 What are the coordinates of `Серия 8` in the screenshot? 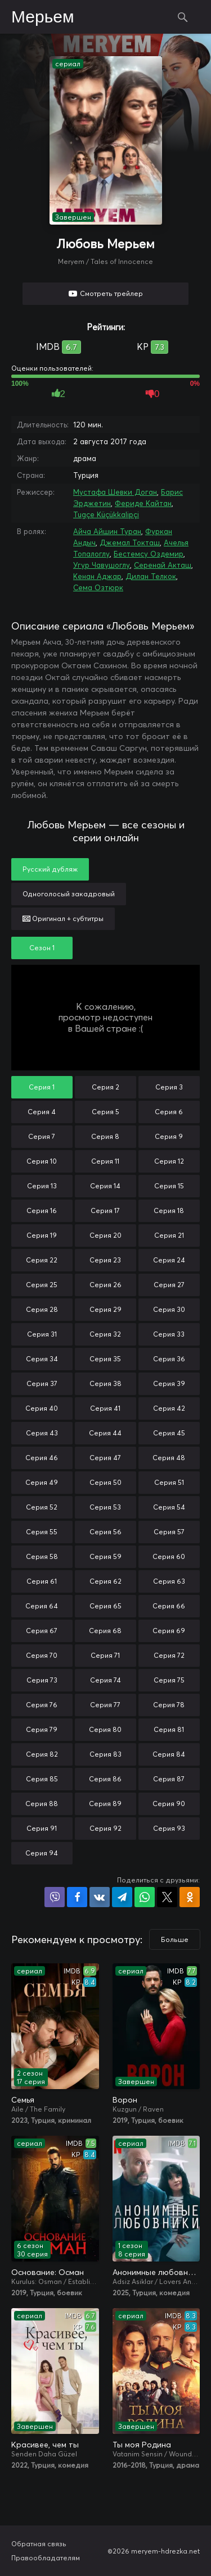 It's located at (105, 1136).